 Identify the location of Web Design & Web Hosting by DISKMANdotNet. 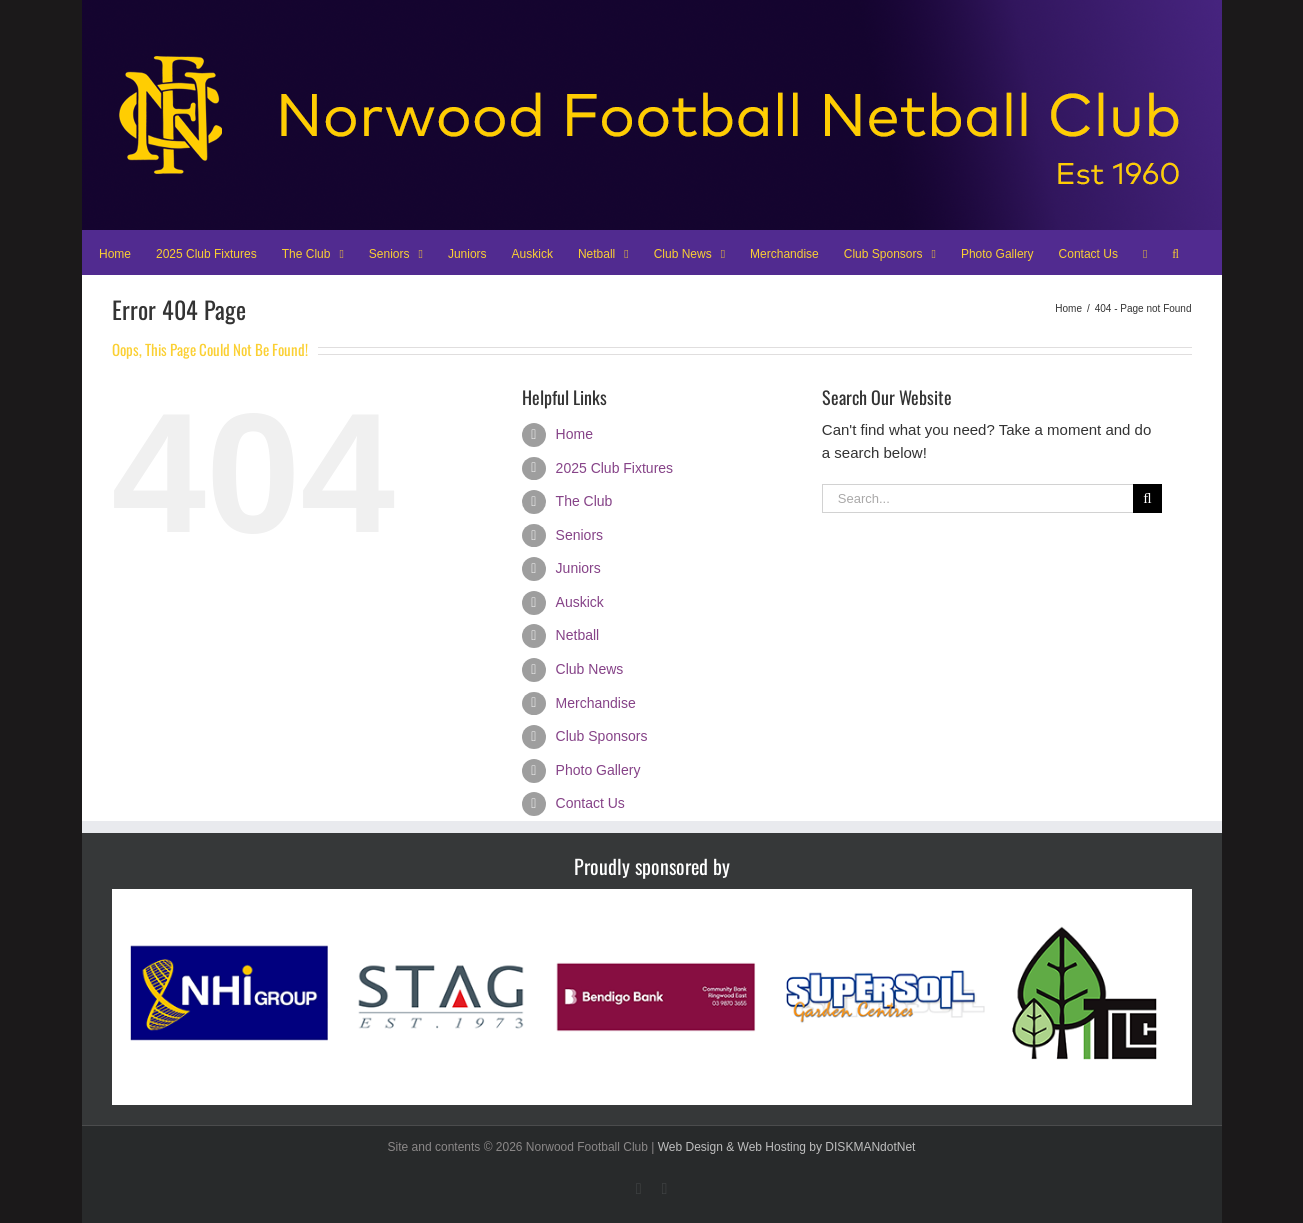
(787, 1147).